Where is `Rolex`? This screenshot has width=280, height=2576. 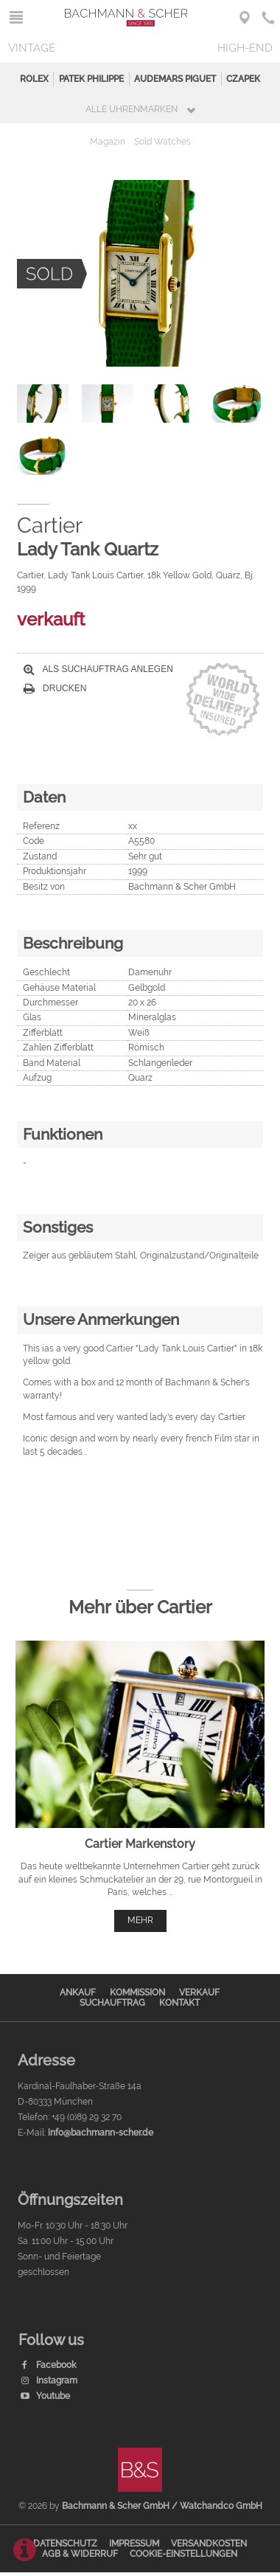
Rolex is located at coordinates (34, 79).